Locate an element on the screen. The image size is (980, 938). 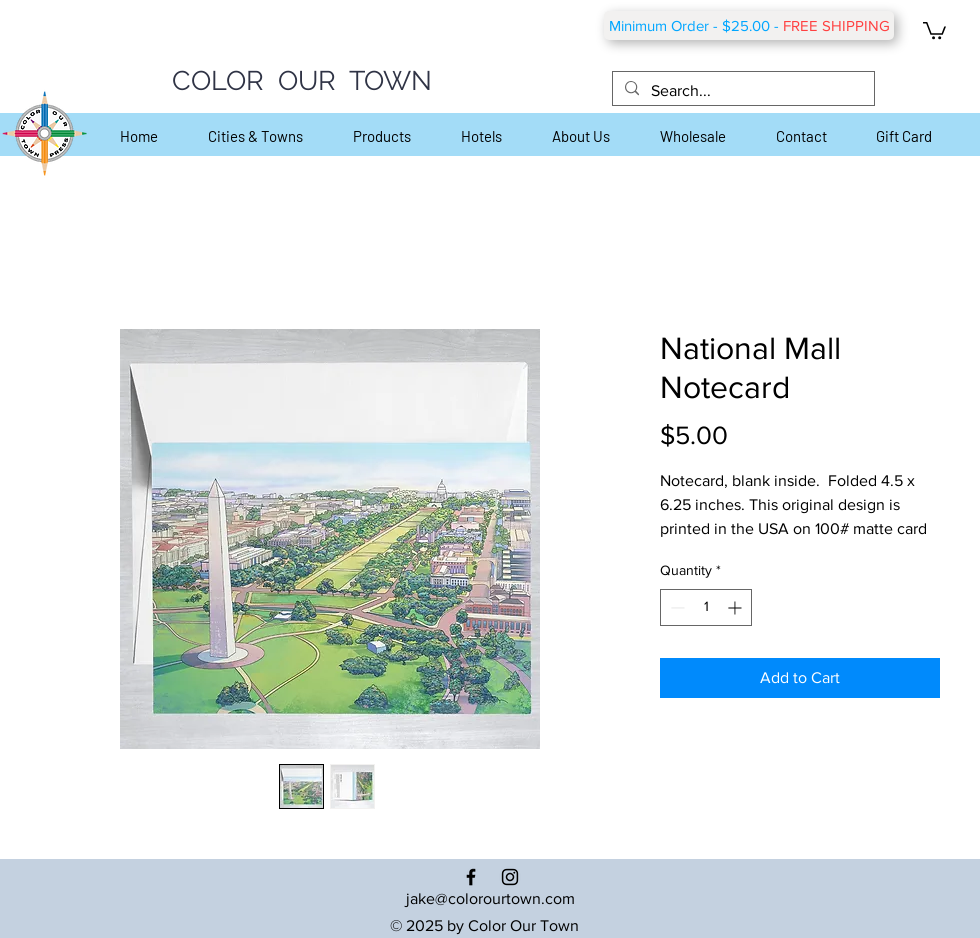
[Search...] is located at coordinates (741, 91).